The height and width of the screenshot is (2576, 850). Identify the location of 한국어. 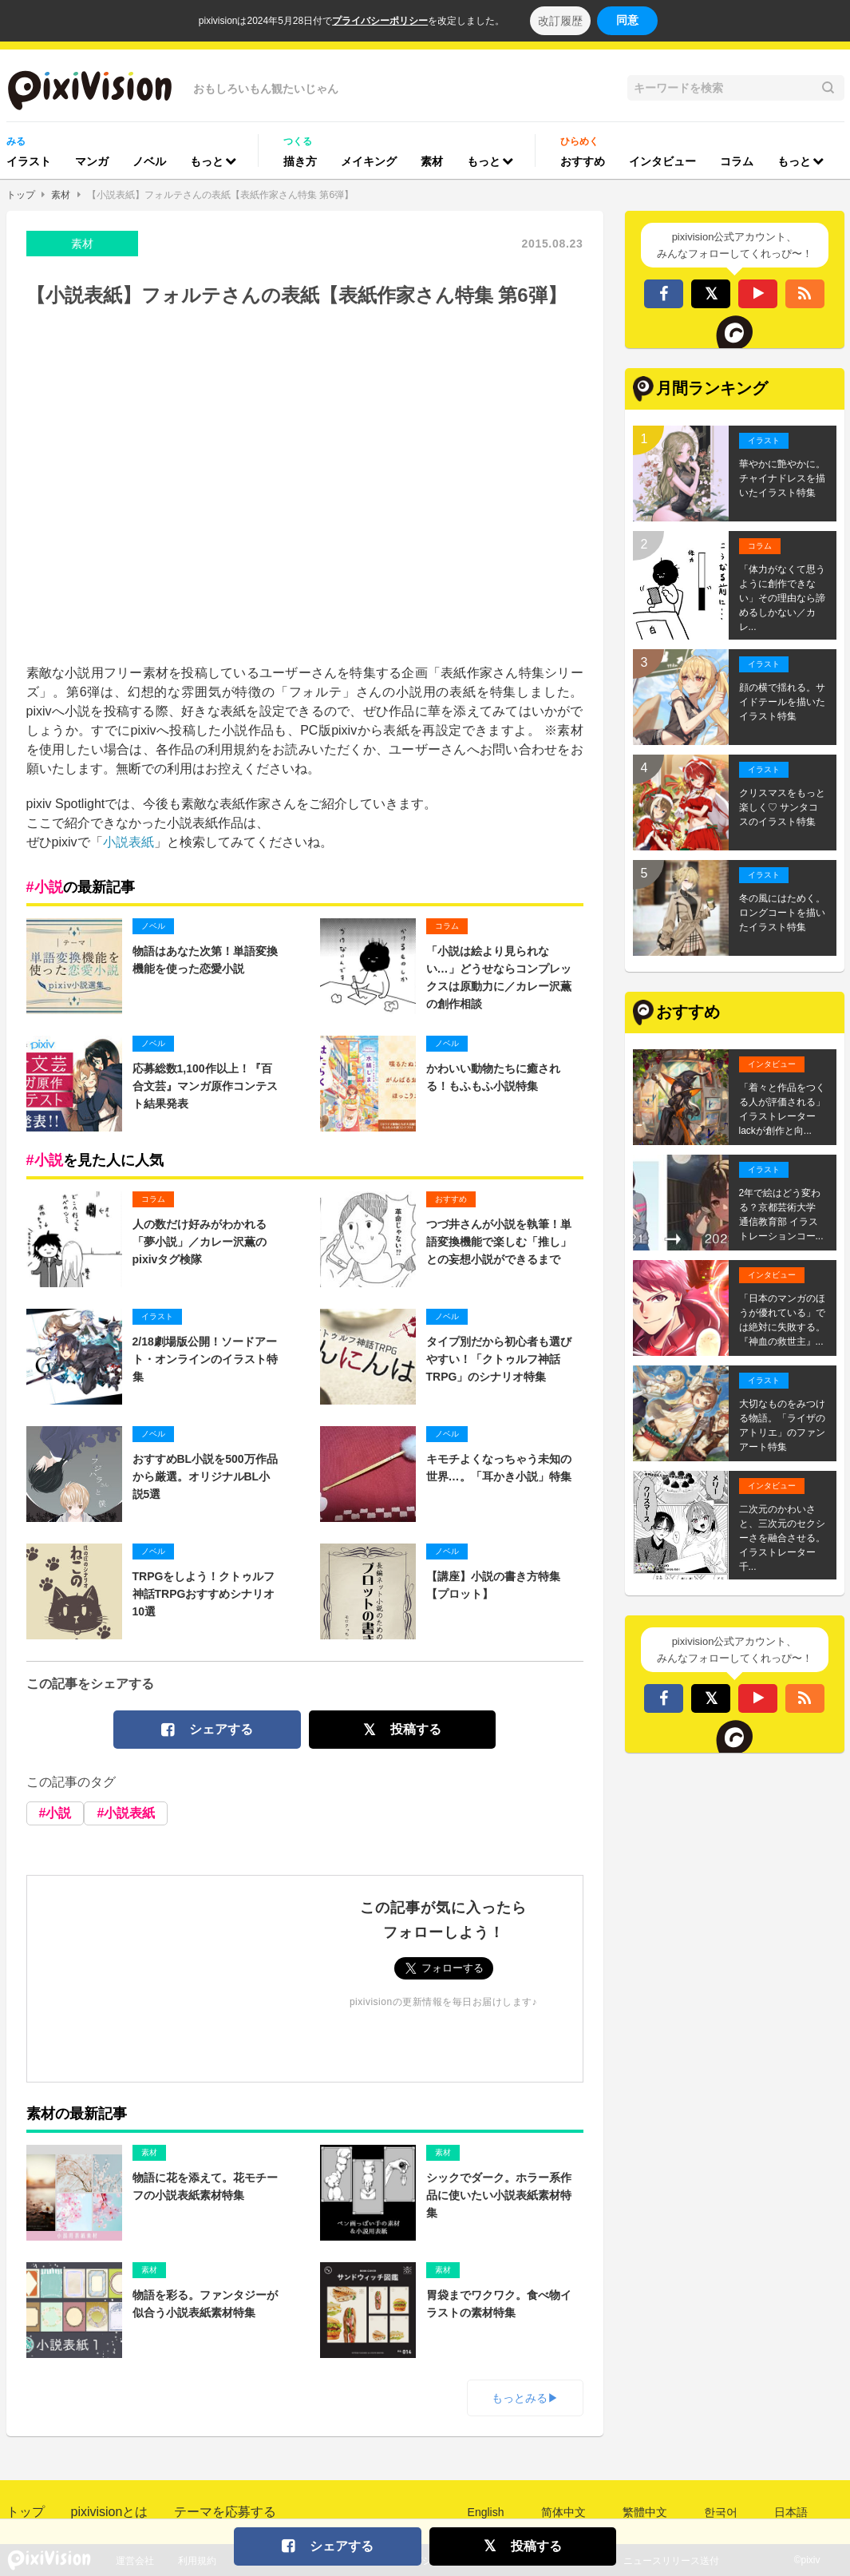
(720, 2512).